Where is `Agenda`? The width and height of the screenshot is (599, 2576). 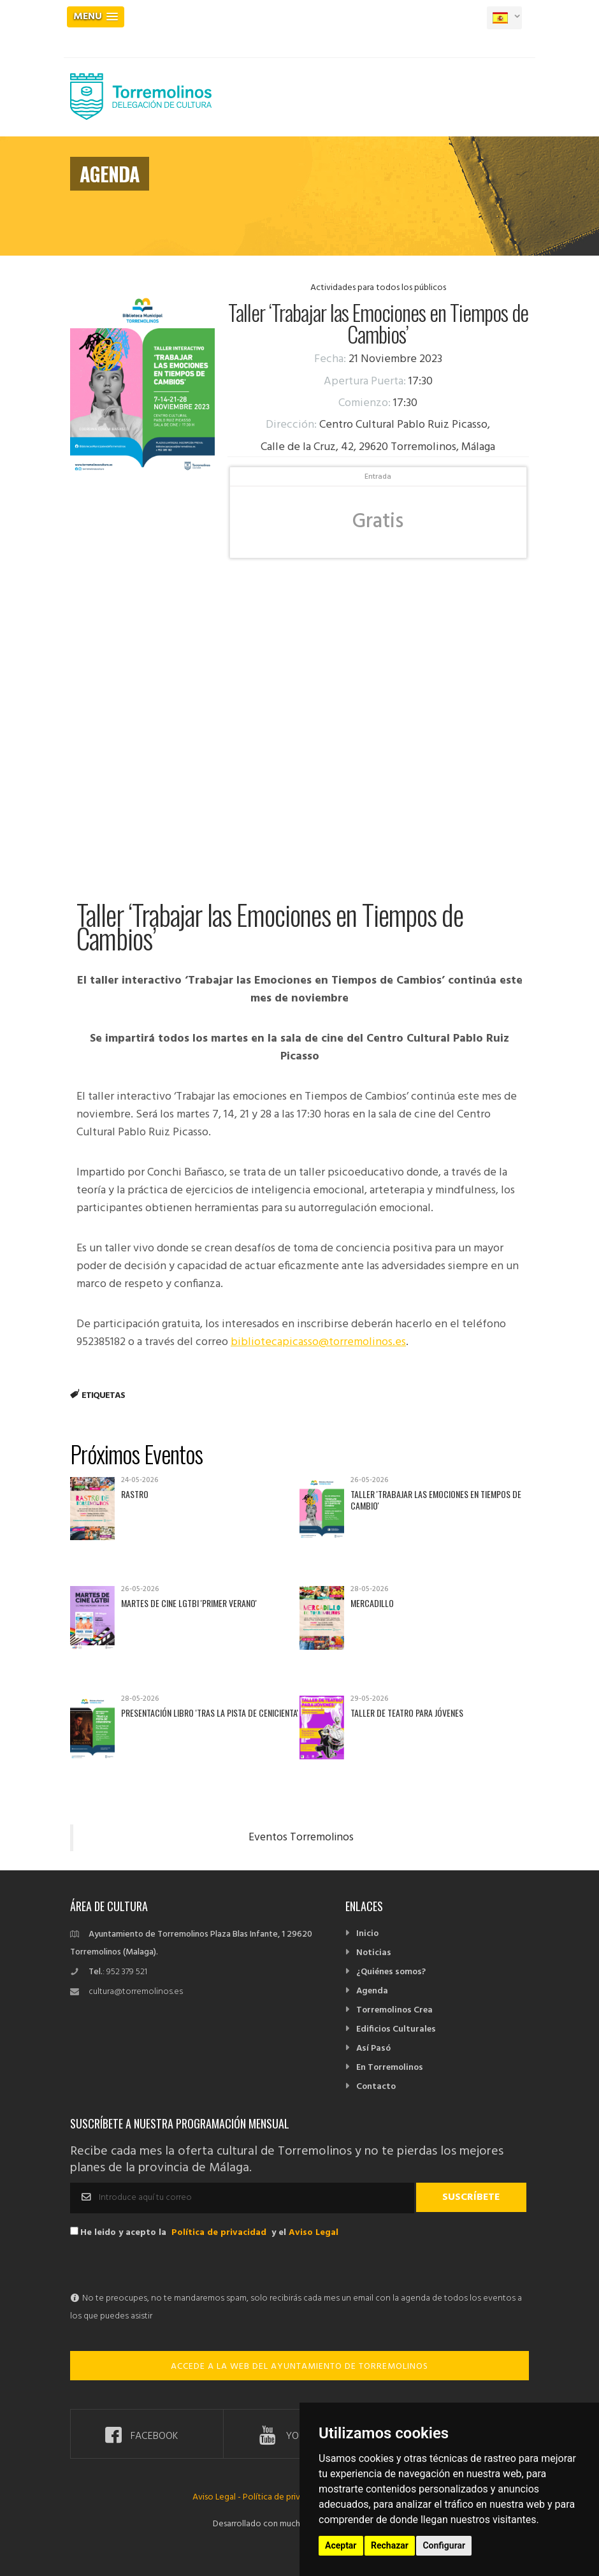 Agenda is located at coordinates (372, 1991).